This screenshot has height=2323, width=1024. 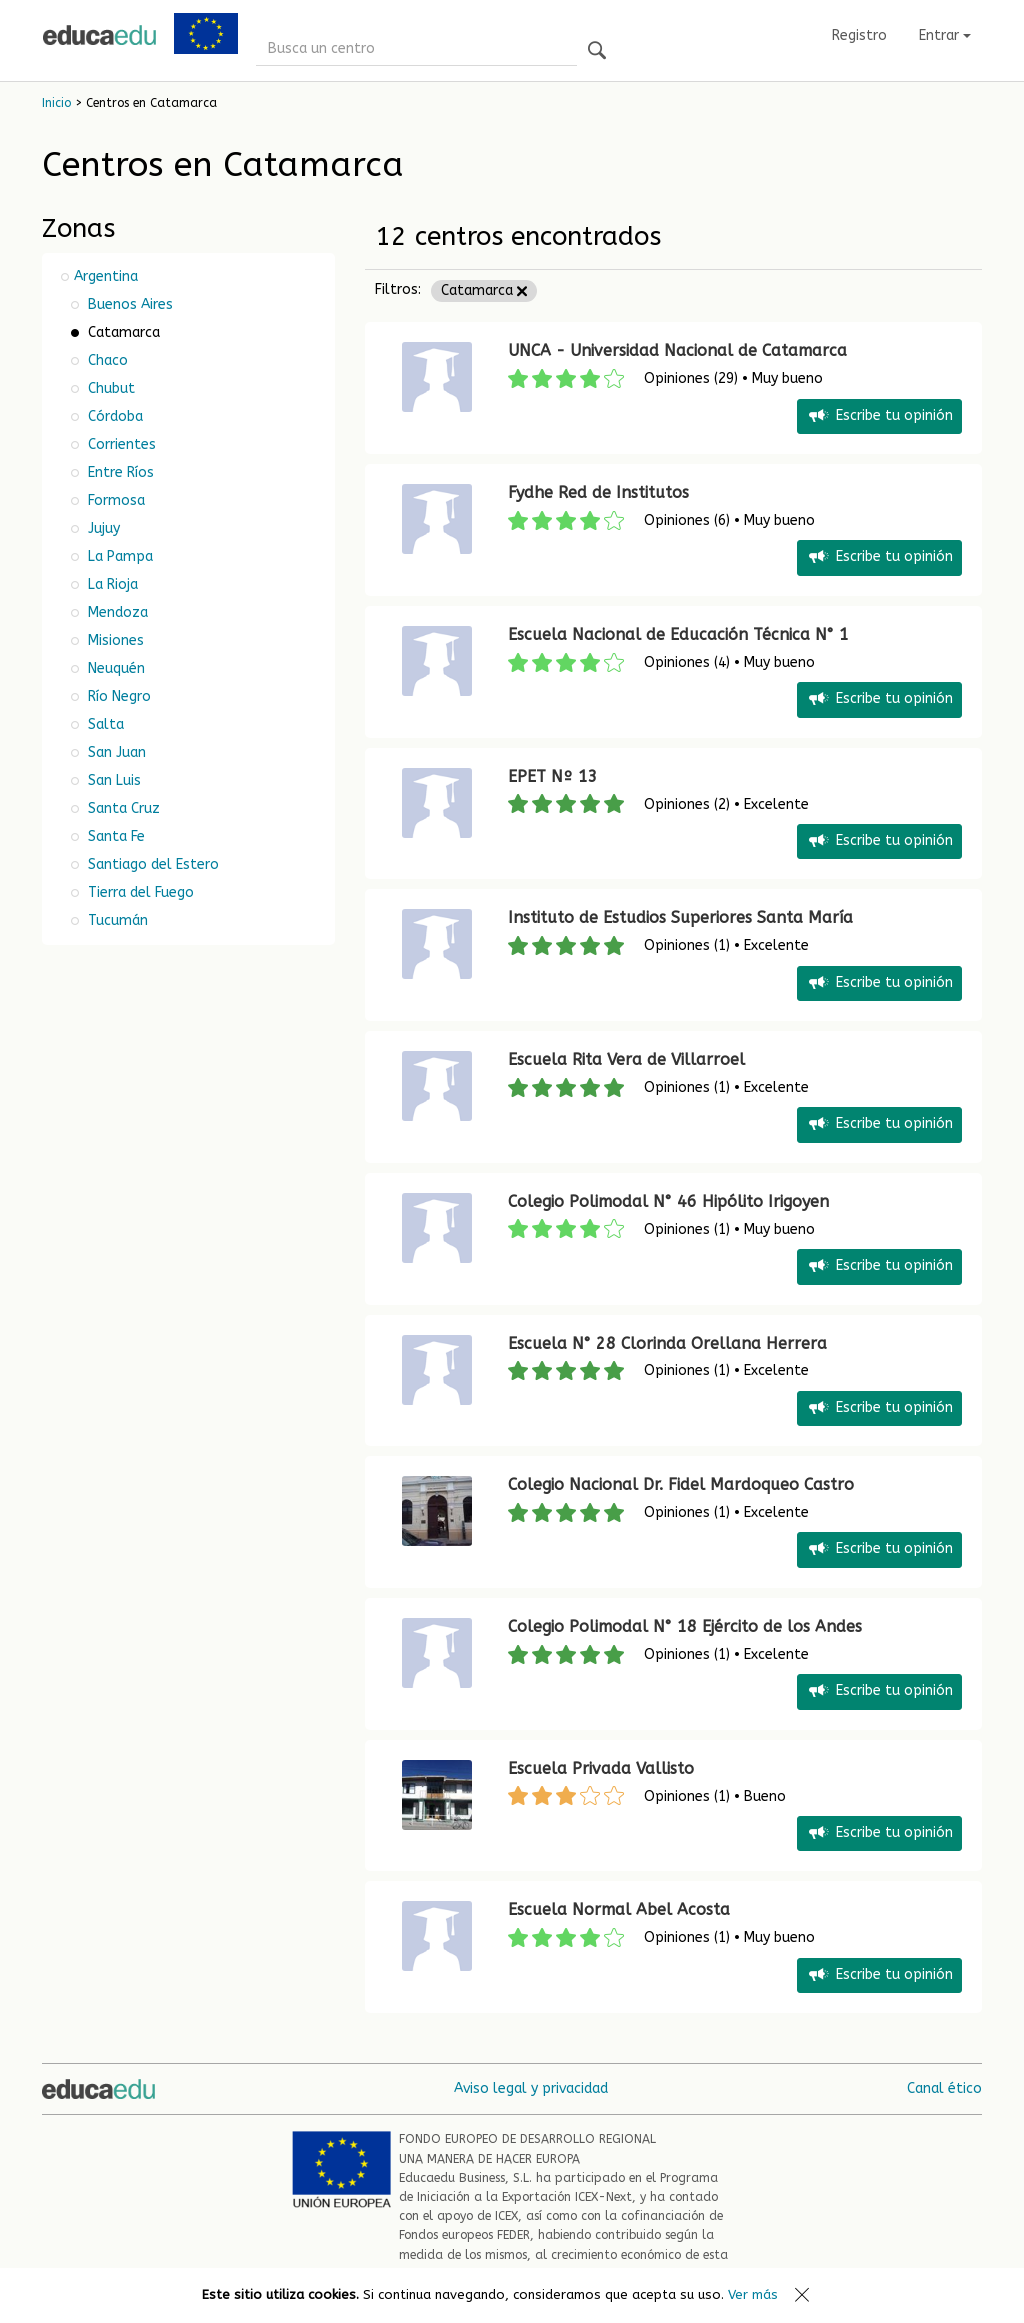 I want to click on Chaco, so click(x=106, y=360).